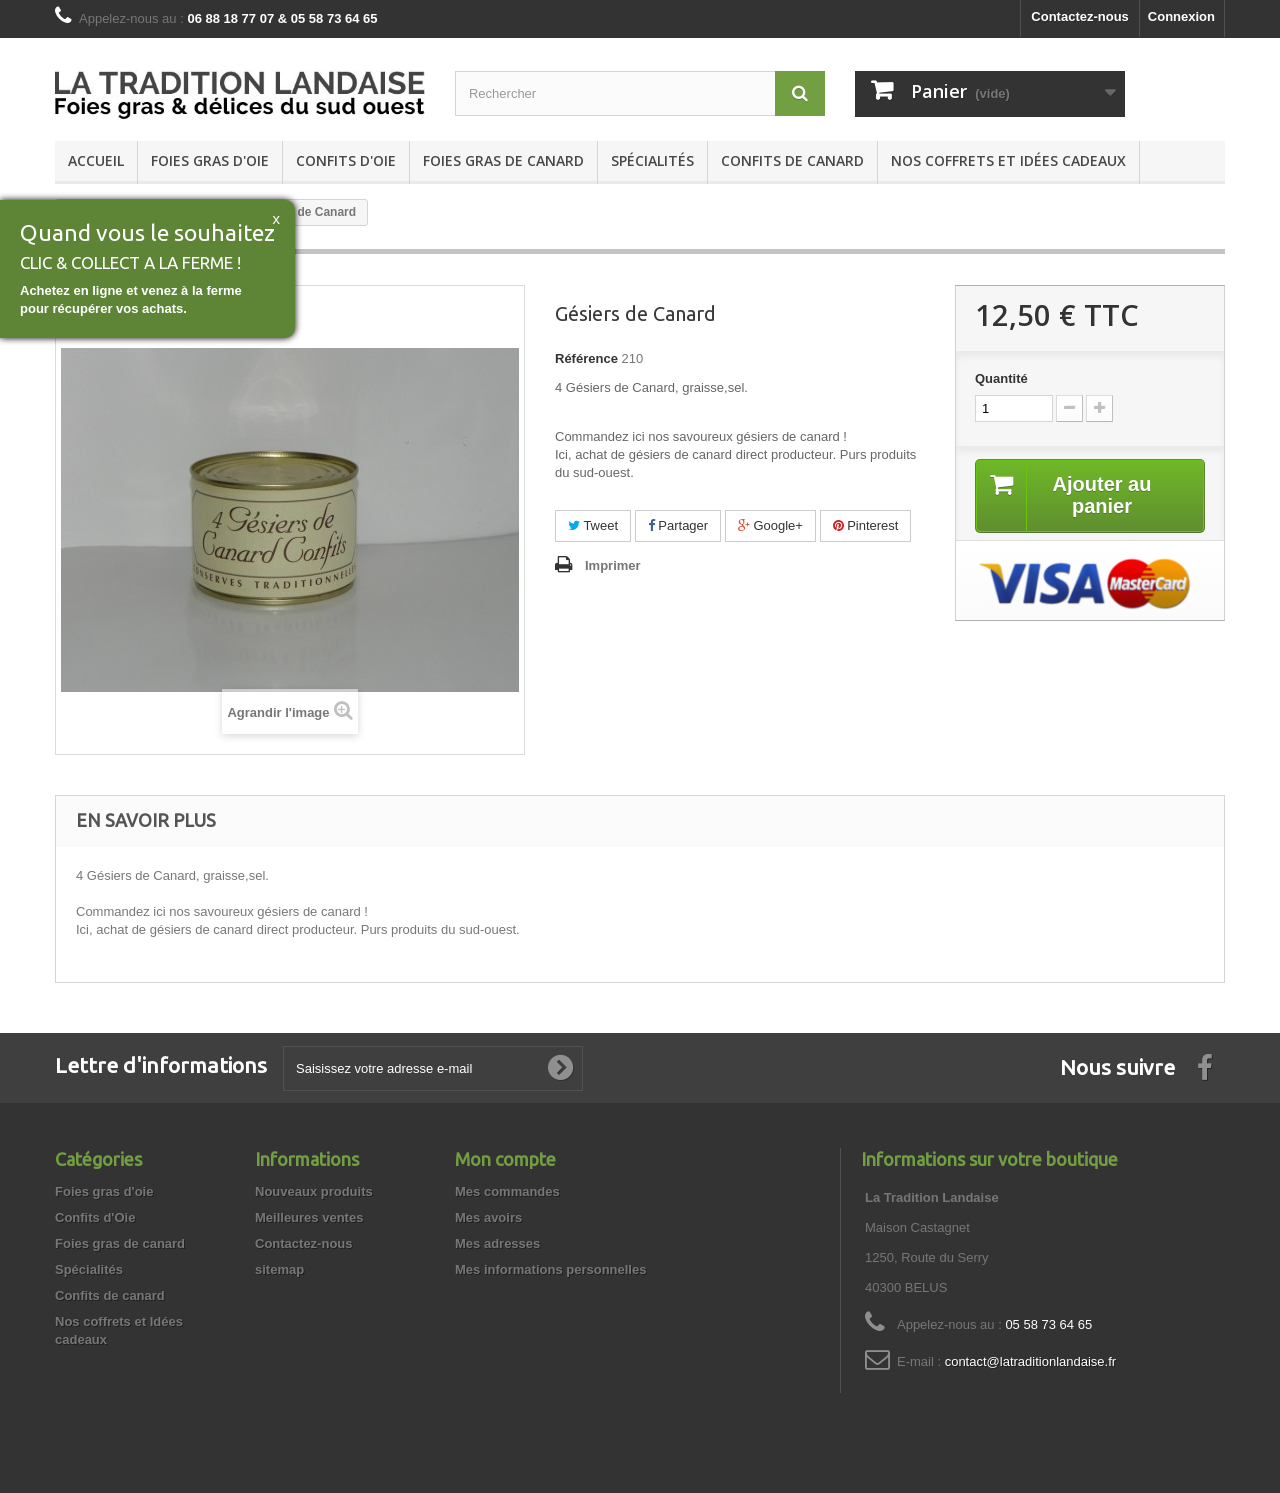  What do you see at coordinates (210, 160) in the screenshot?
I see `Foies gras d'oie` at bounding box center [210, 160].